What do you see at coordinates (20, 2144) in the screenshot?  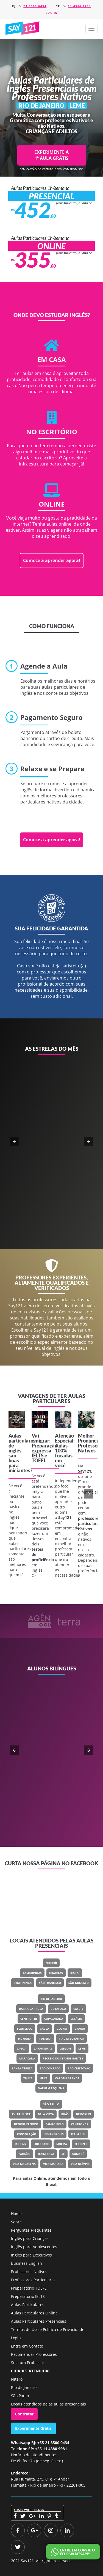 I see `Jardins` at bounding box center [20, 2144].